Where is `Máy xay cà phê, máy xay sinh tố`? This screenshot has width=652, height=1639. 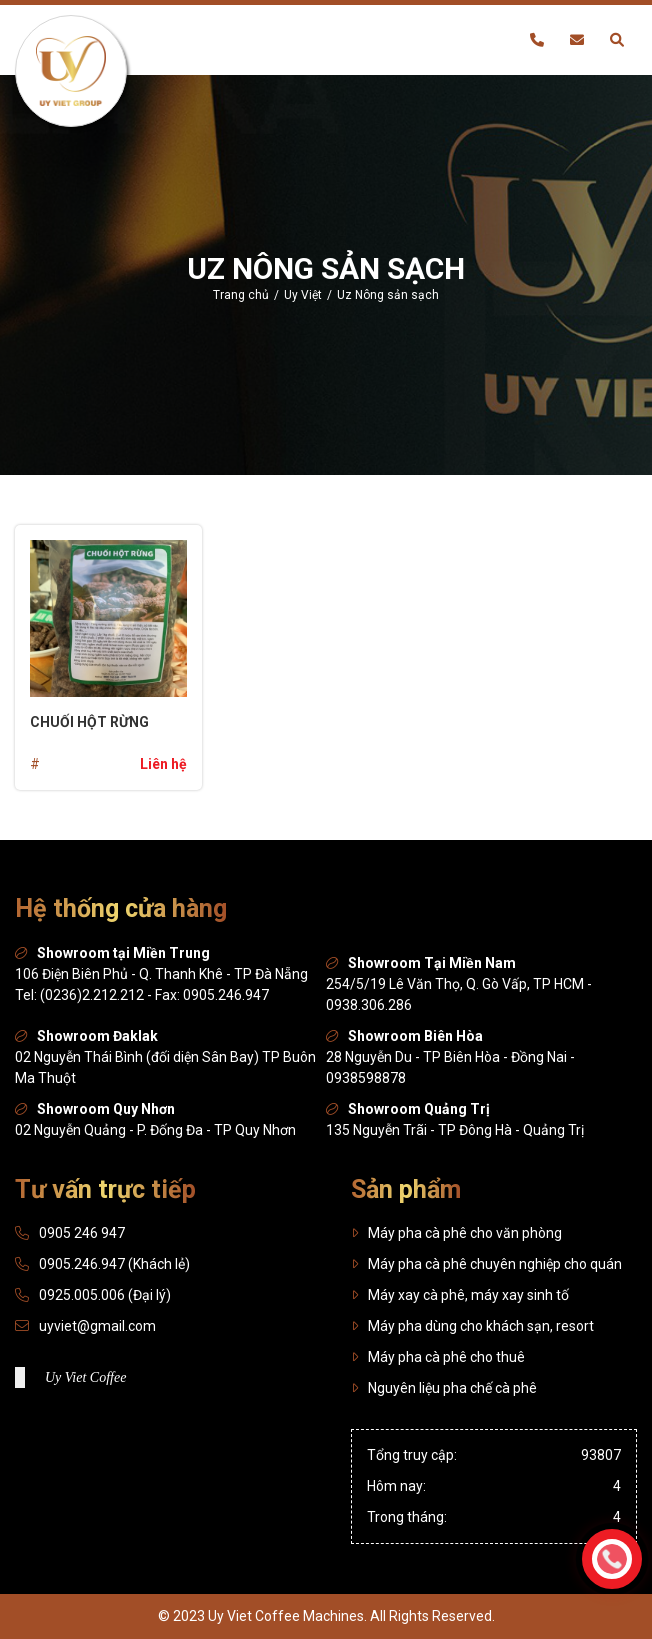 Máy xay cà phê, máy xay sinh tố is located at coordinates (460, 1295).